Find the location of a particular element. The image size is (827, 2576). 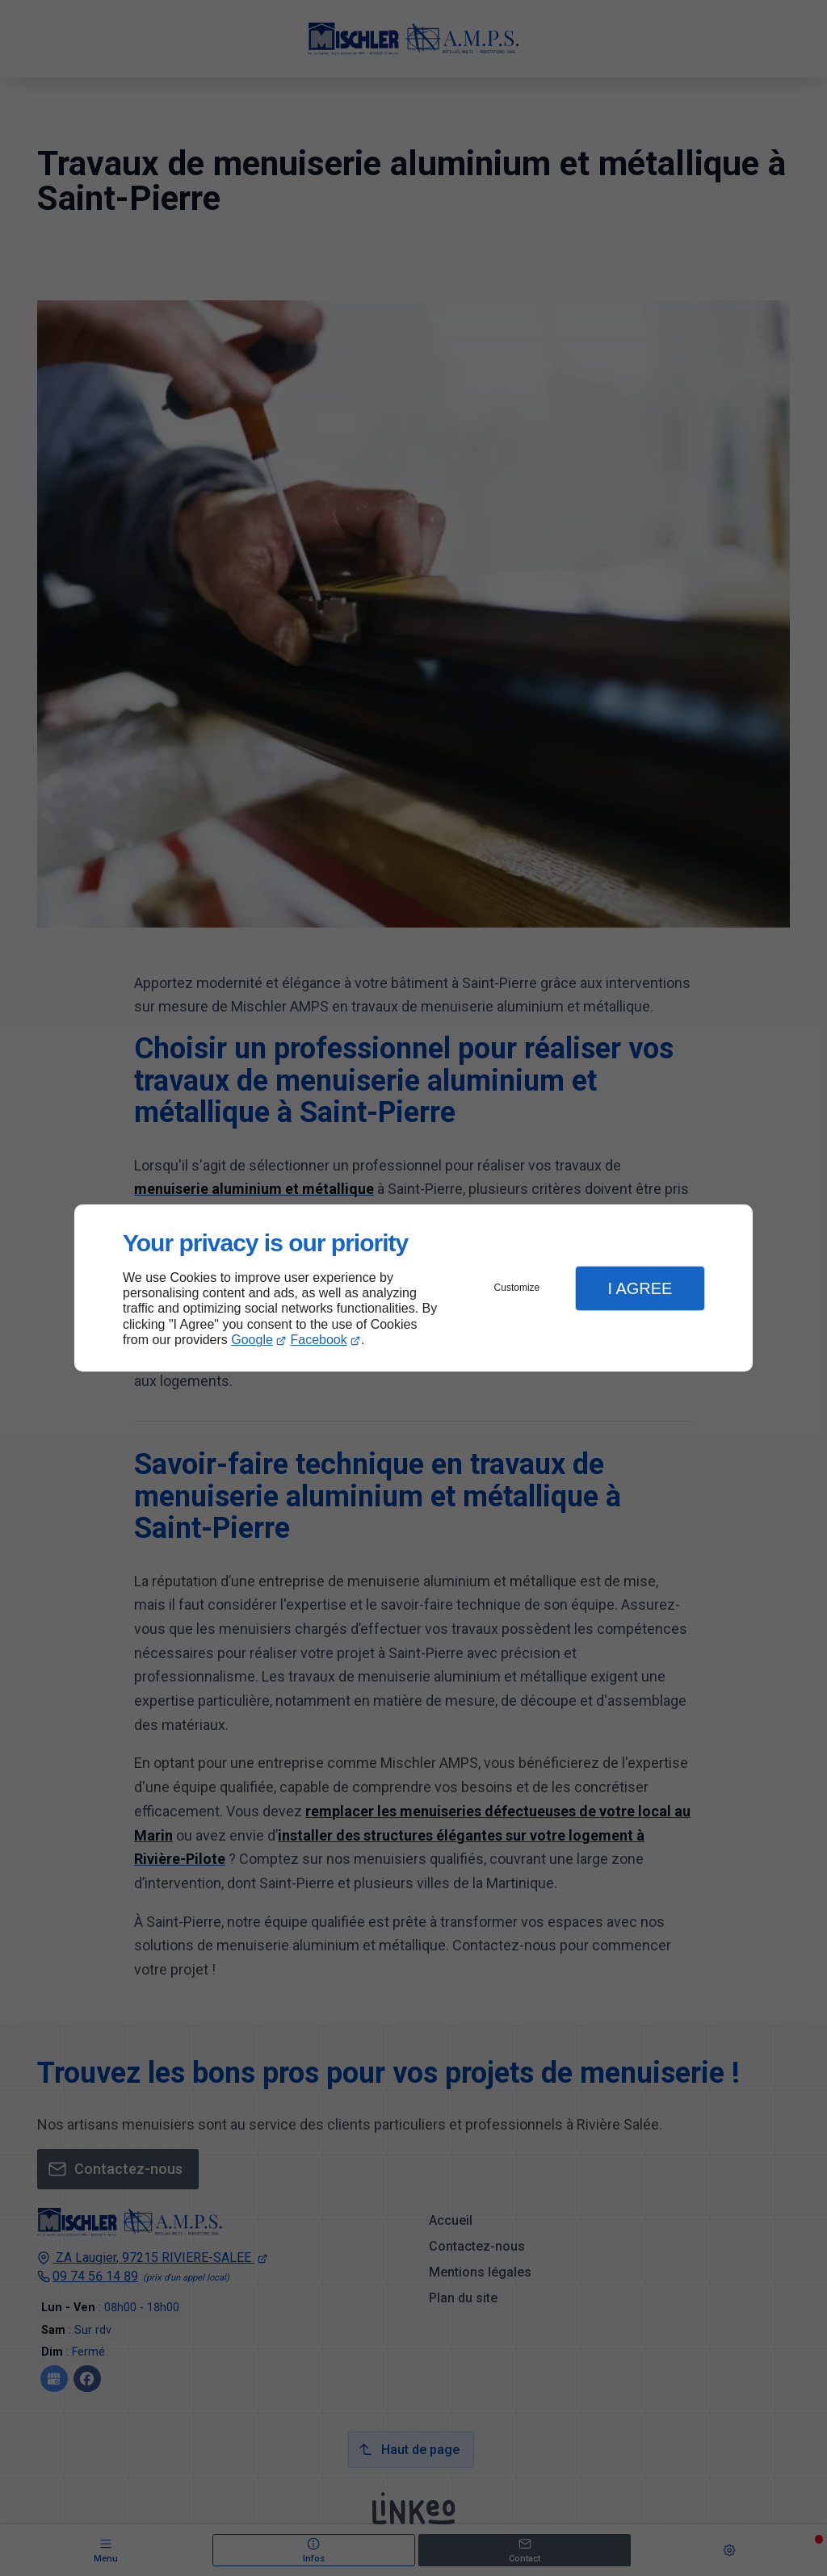

Google is located at coordinates (252, 1340).